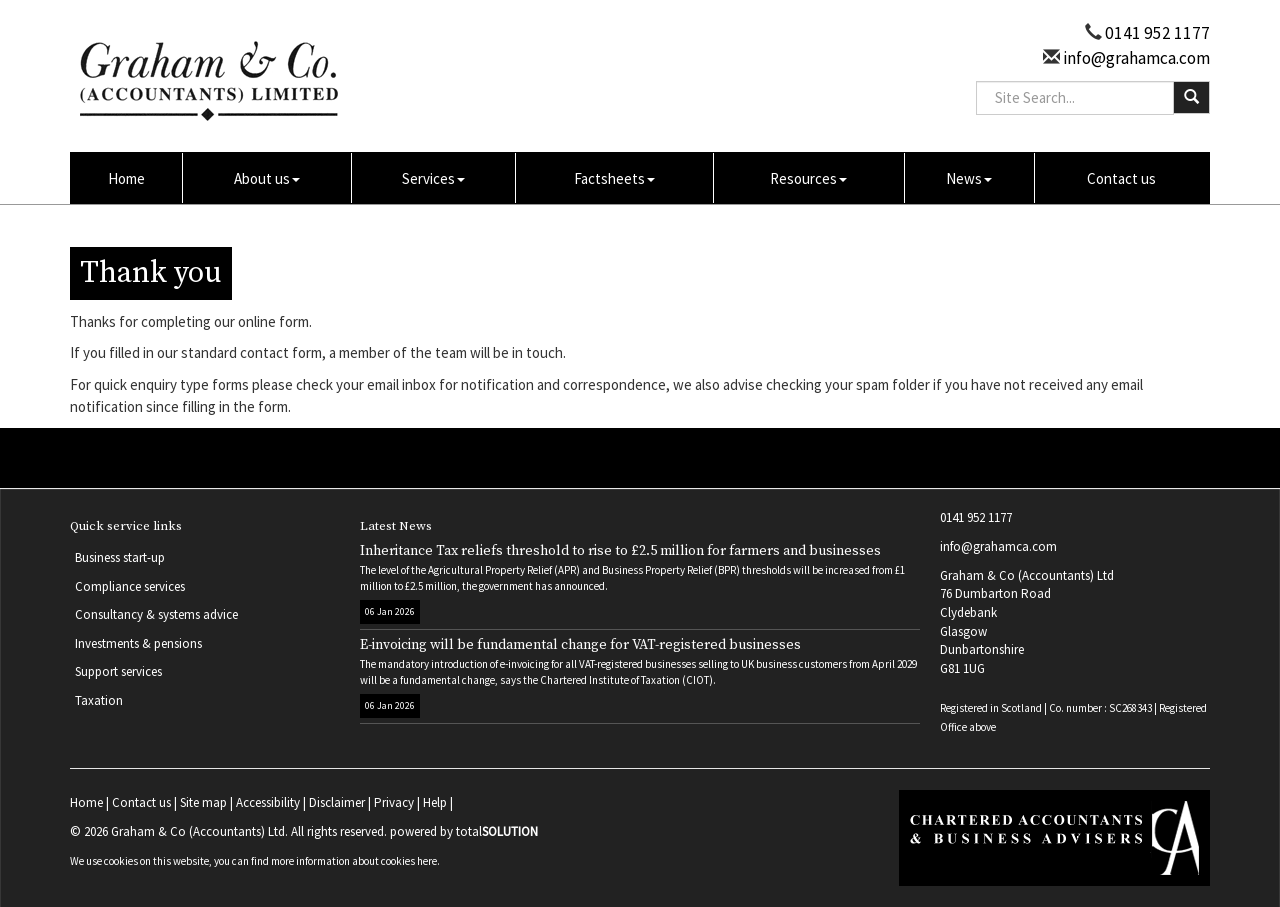  Describe the element at coordinates (433, 178) in the screenshot. I see `Services` at that location.